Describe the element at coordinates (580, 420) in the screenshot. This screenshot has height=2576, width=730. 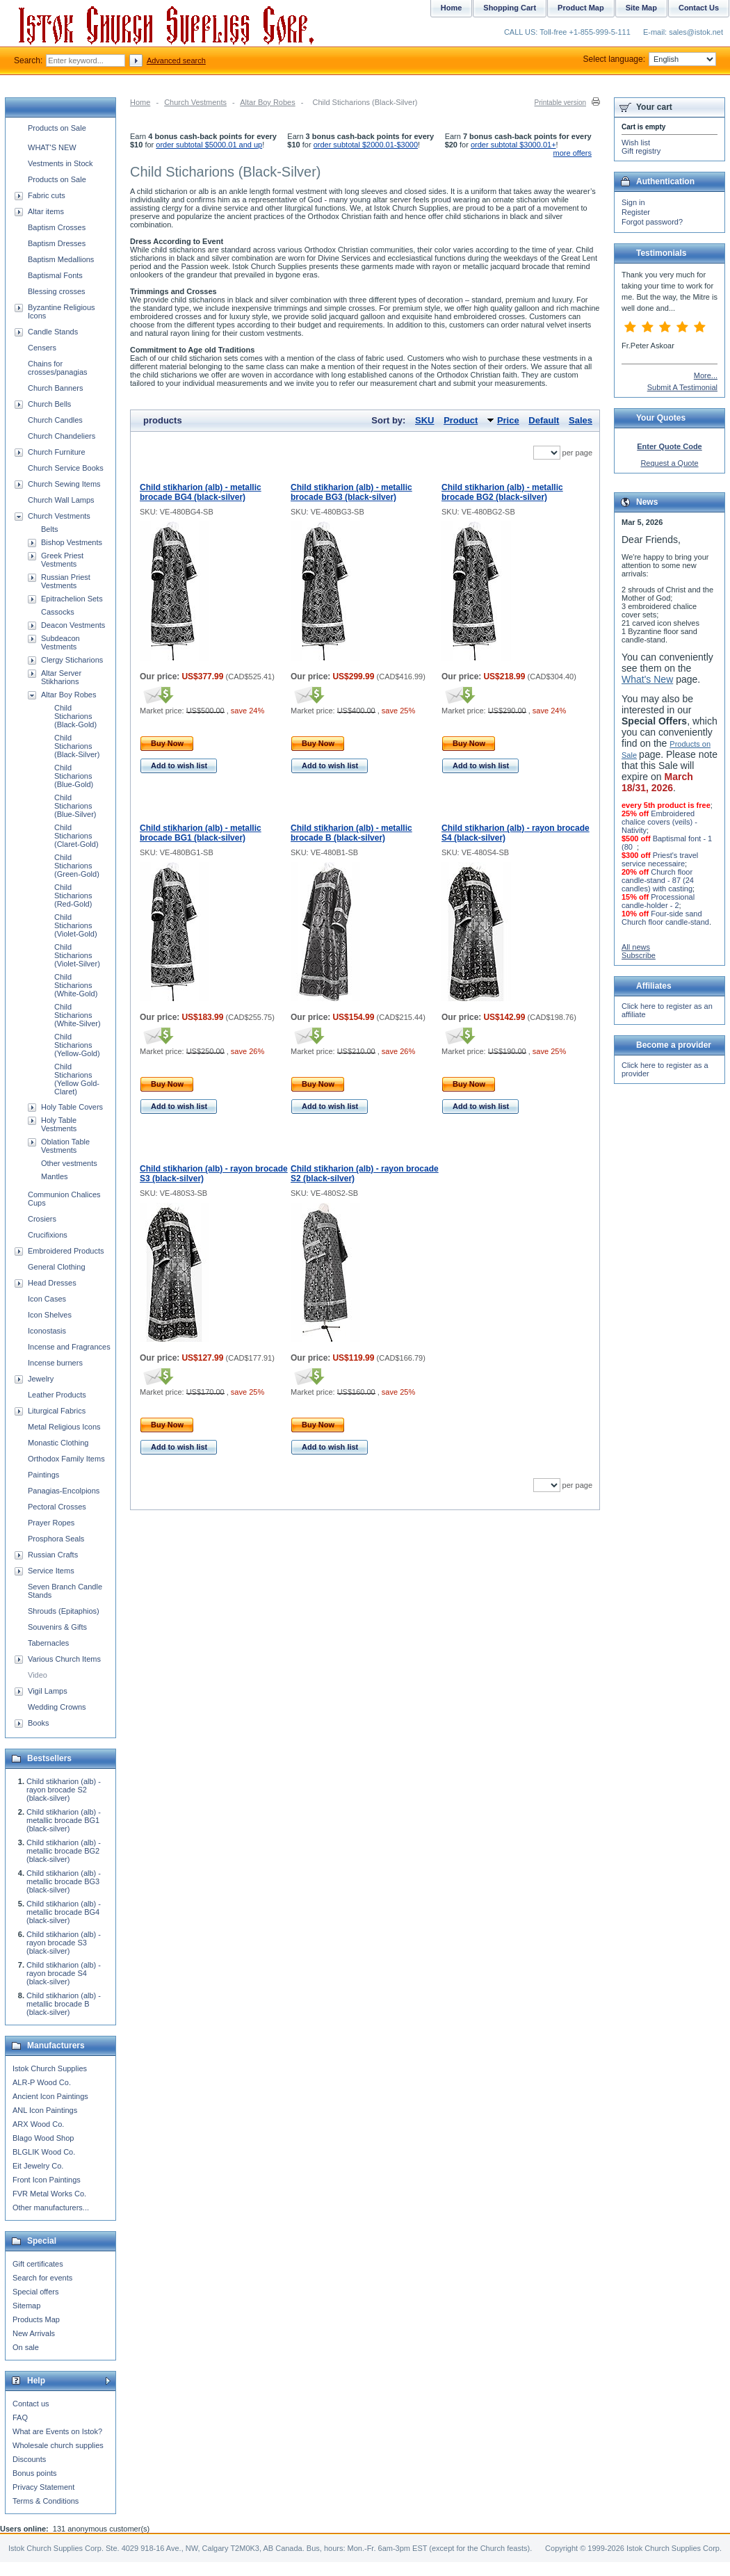
I see `Sales` at that location.